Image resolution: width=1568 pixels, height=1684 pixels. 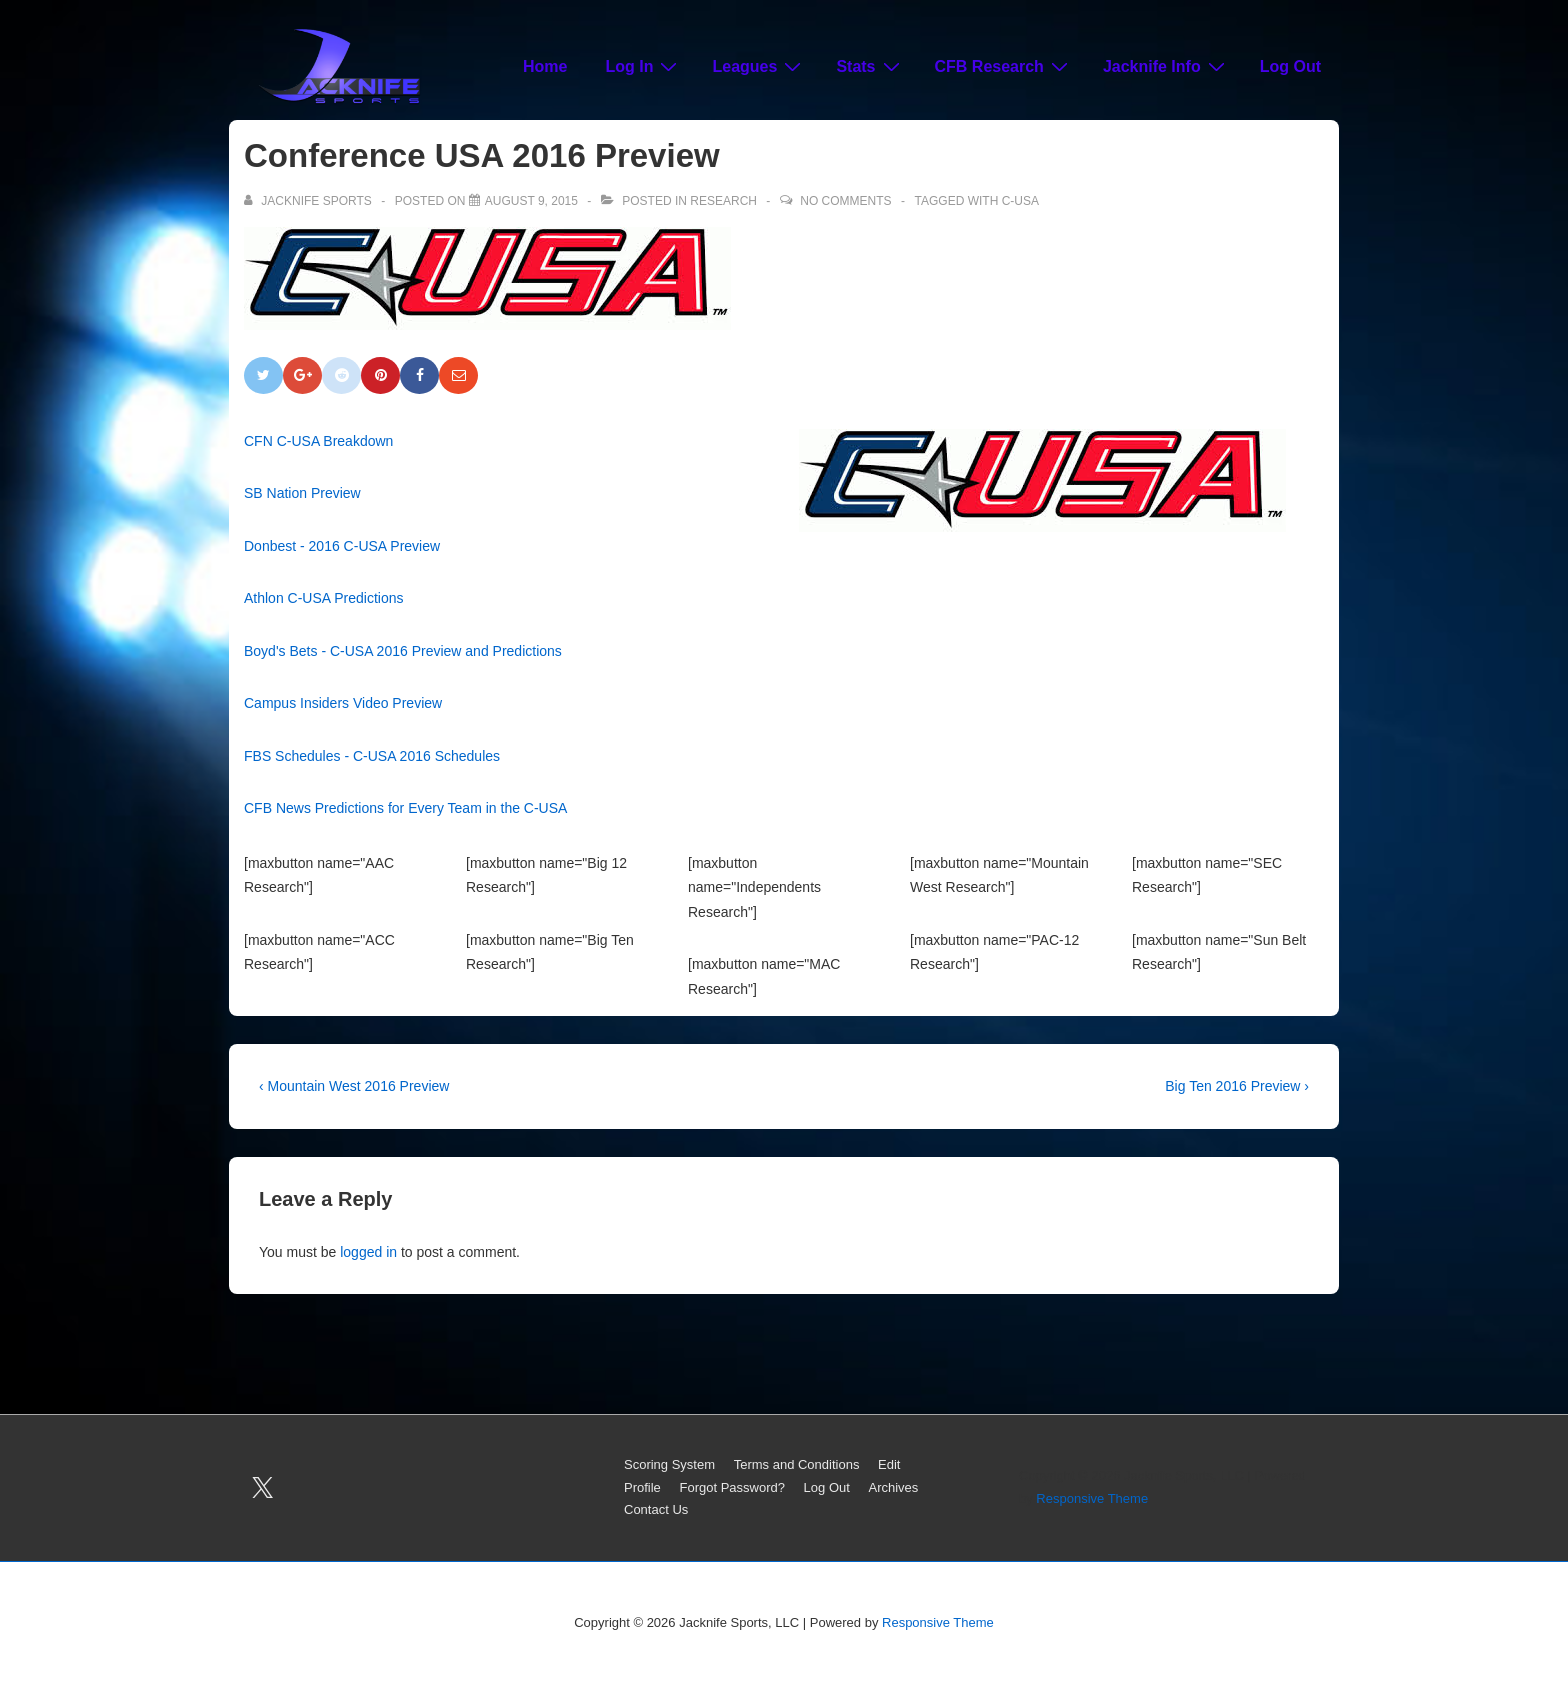 I want to click on ‹ Mountain West 2016 Preview, so click(x=354, y=1086).